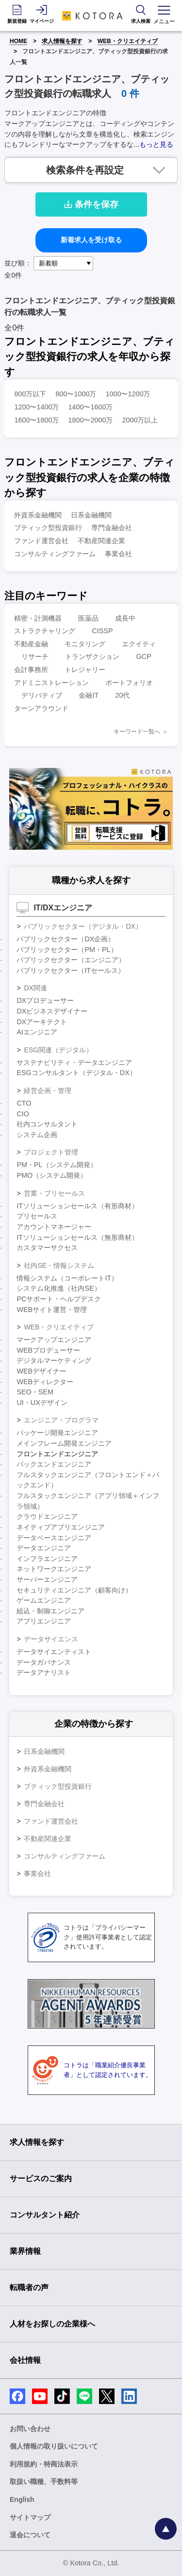 This screenshot has width=182, height=2576. What do you see at coordinates (52, 1175) in the screenshot?
I see `PMO（システム開発）` at bounding box center [52, 1175].